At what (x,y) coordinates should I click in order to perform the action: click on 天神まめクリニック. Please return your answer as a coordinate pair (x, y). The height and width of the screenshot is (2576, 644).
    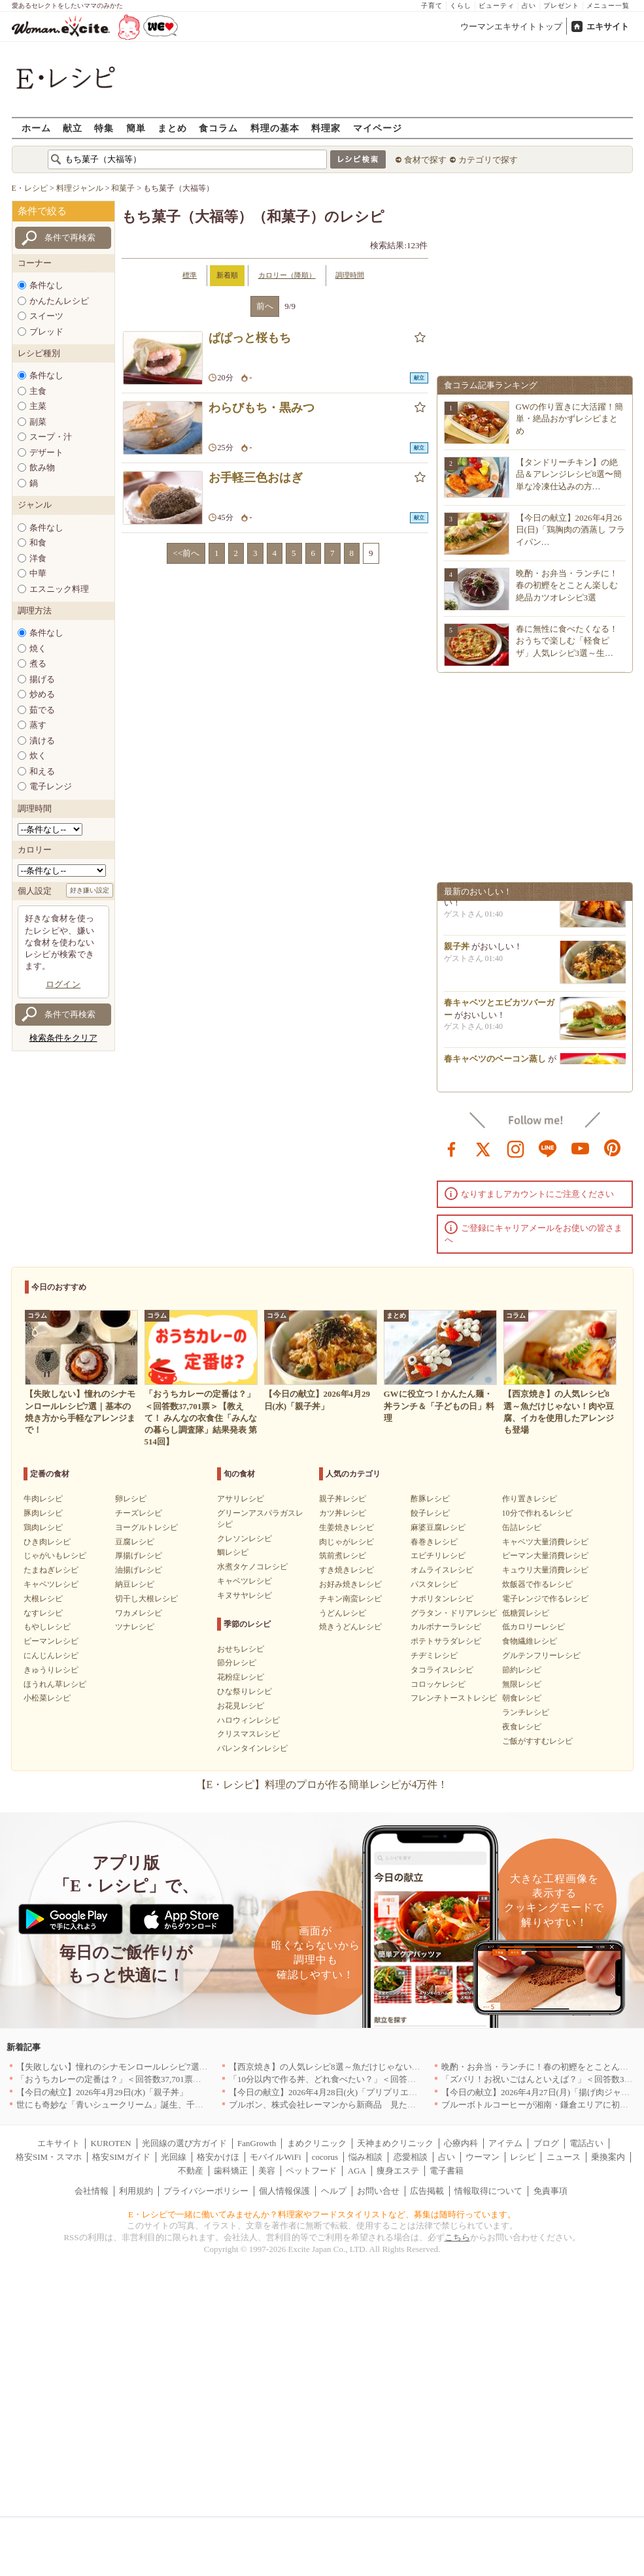
    Looking at the image, I should click on (395, 2143).